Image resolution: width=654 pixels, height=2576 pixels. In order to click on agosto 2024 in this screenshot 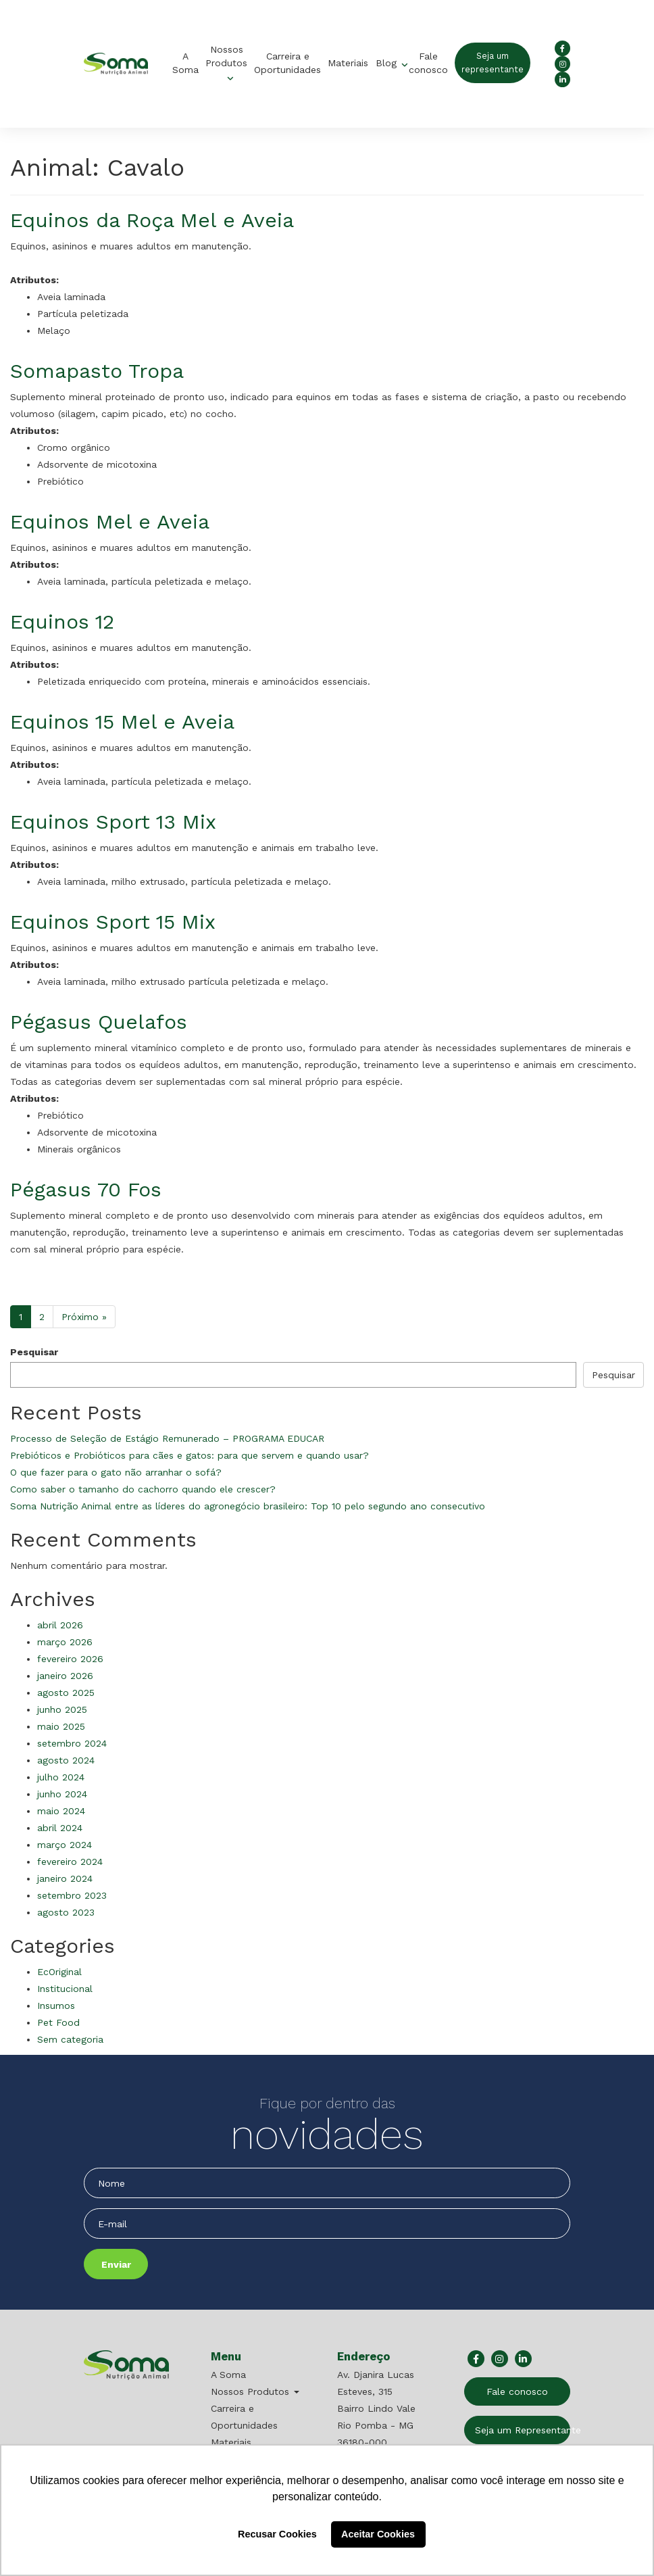, I will do `click(66, 1760)`.